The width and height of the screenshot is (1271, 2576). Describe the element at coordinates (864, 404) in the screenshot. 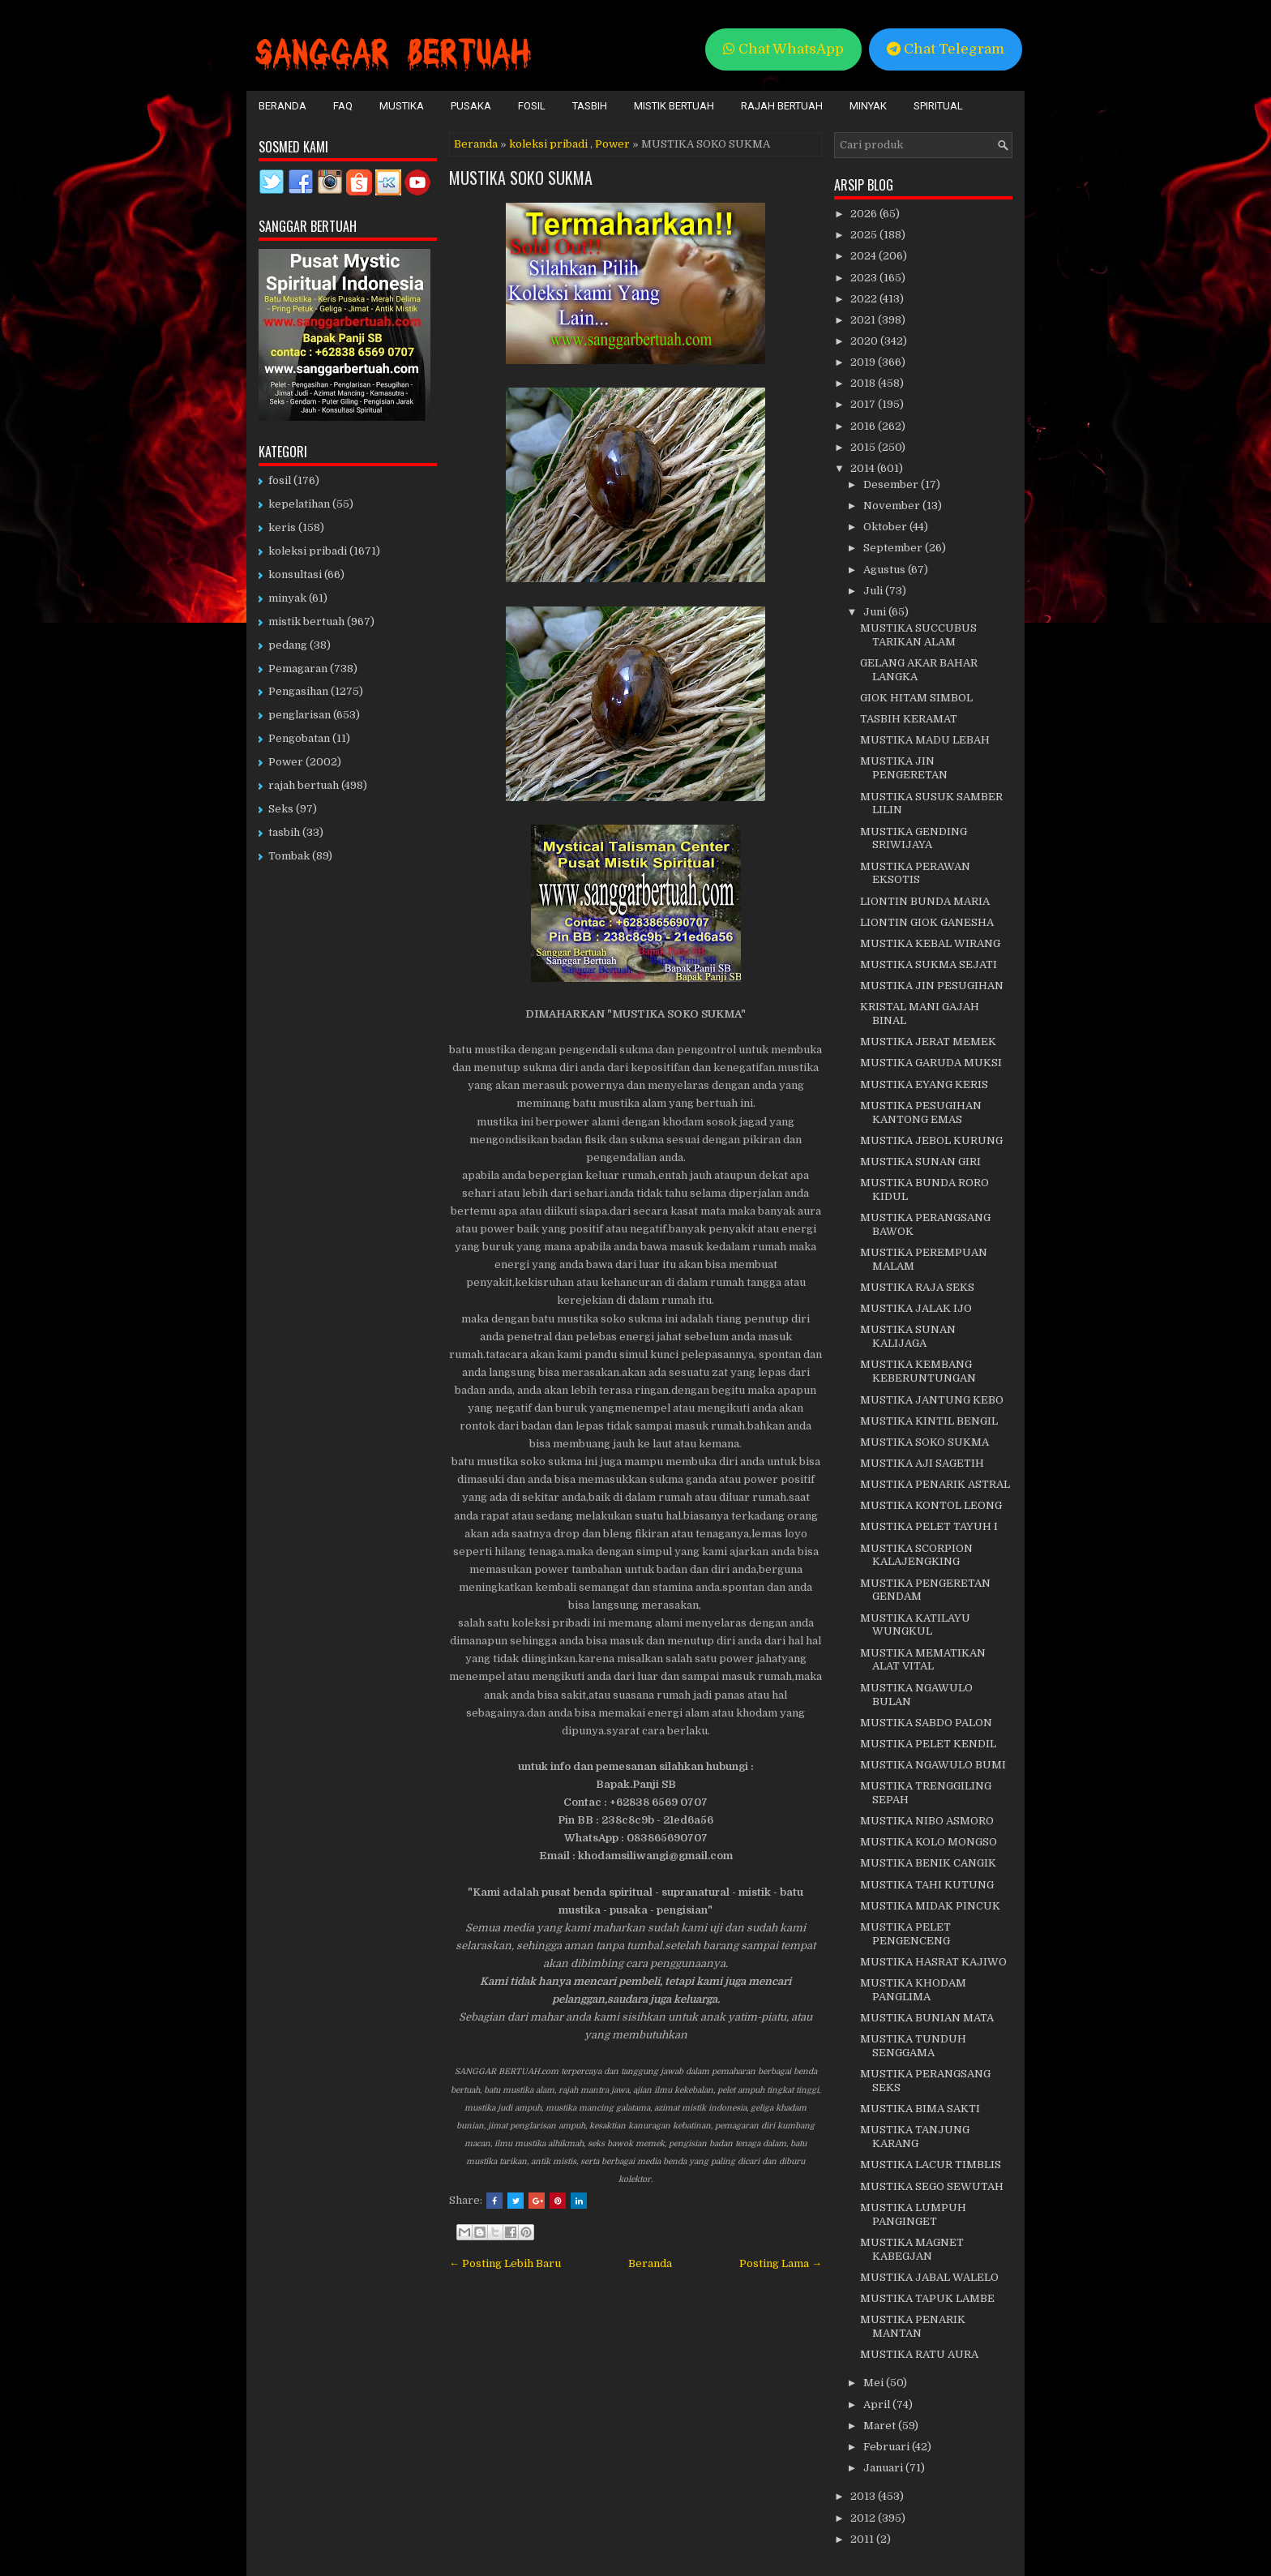

I see `2017` at that location.